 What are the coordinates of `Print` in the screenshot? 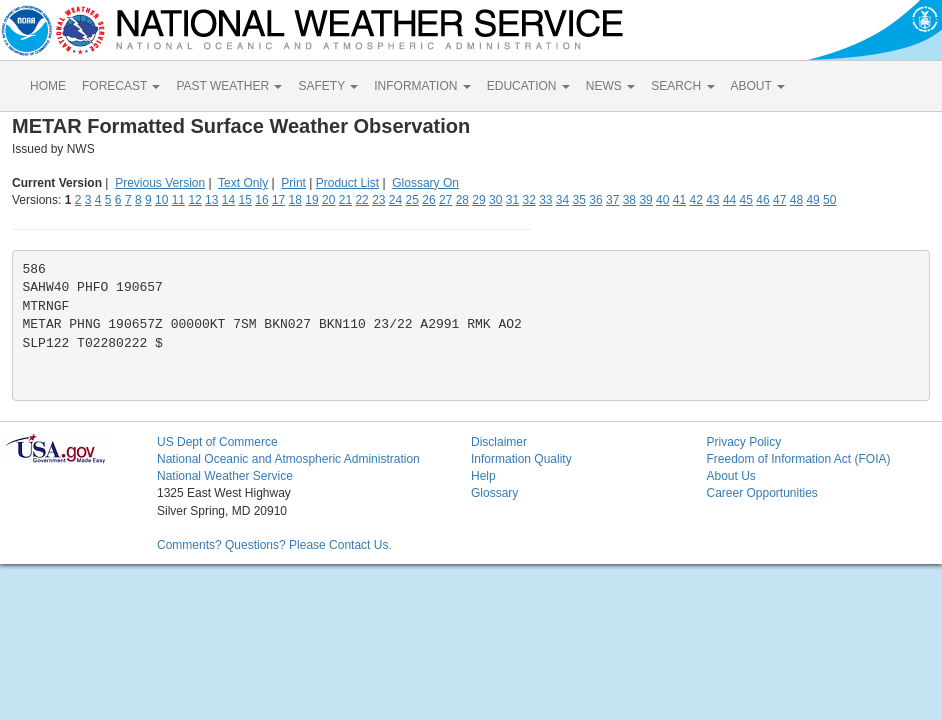 It's located at (293, 183).